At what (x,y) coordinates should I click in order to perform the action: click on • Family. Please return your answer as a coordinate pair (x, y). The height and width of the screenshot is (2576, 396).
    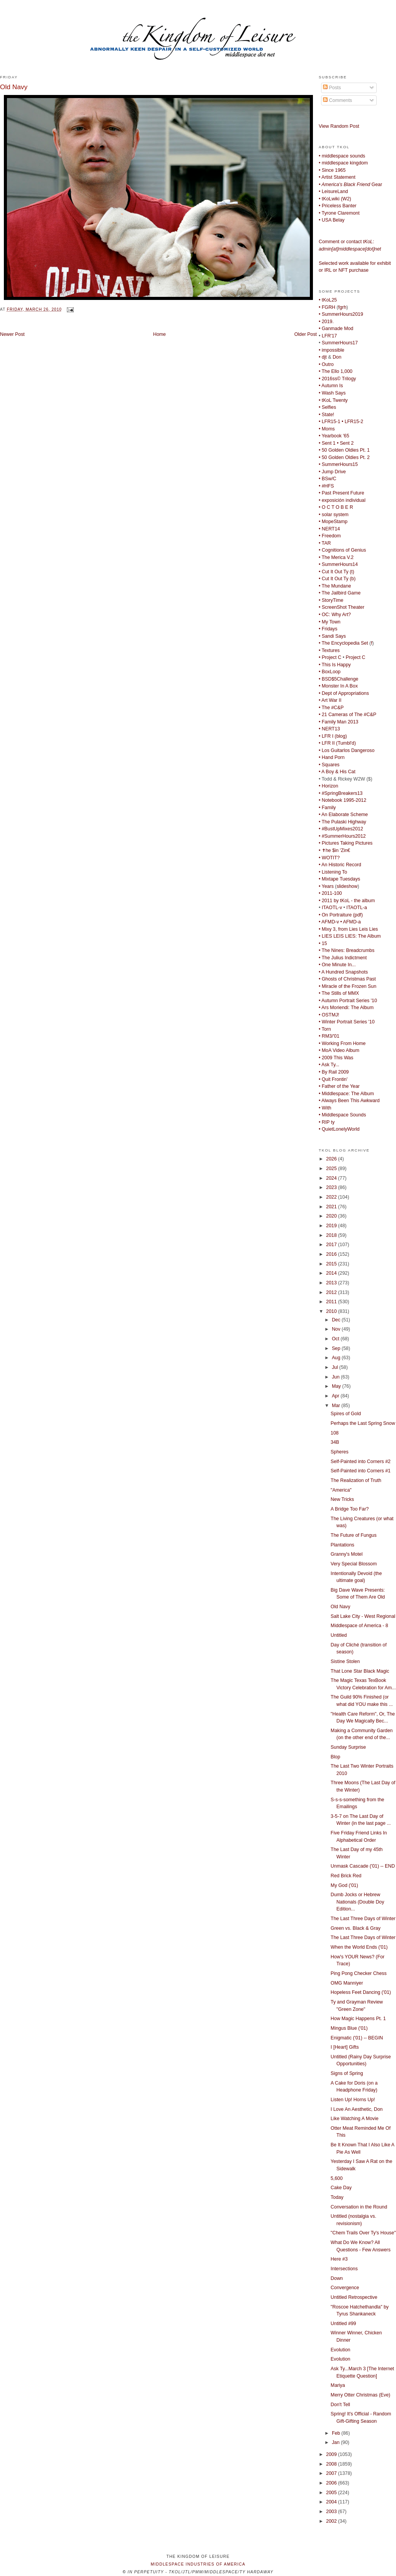
    Looking at the image, I should click on (327, 807).